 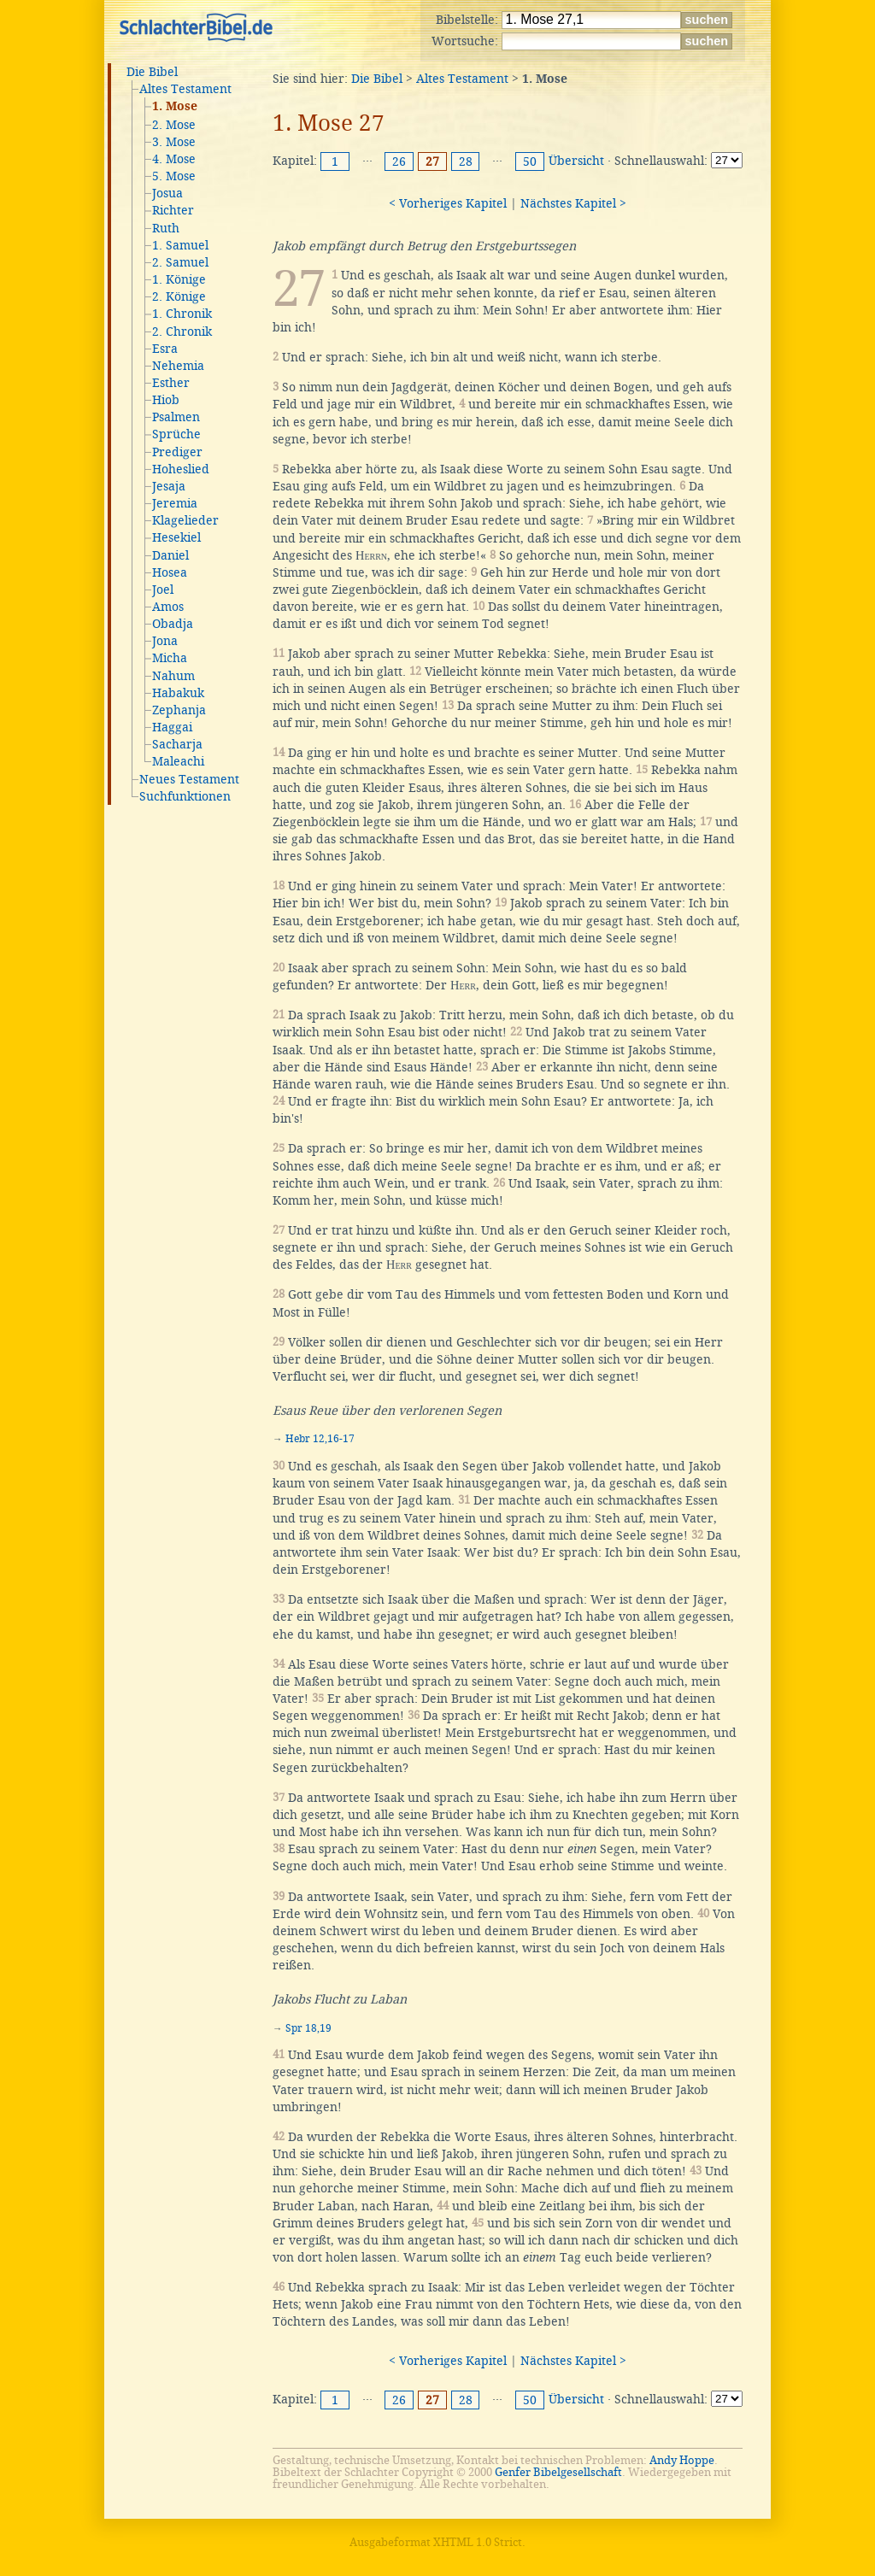 I want to click on 50, so click(x=530, y=161).